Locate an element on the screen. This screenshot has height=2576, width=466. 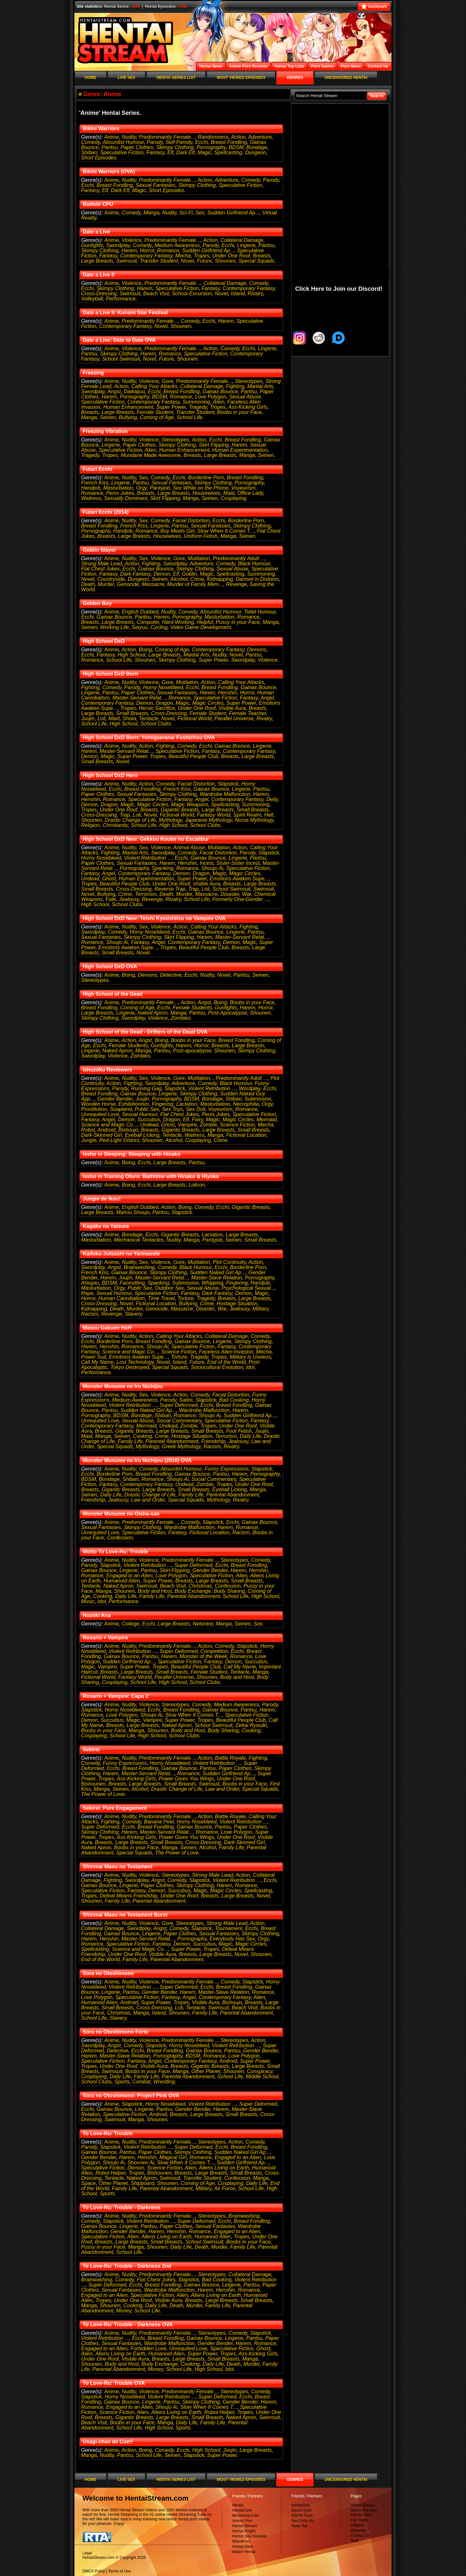
Rose Toy is located at coordinates (300, 2526).